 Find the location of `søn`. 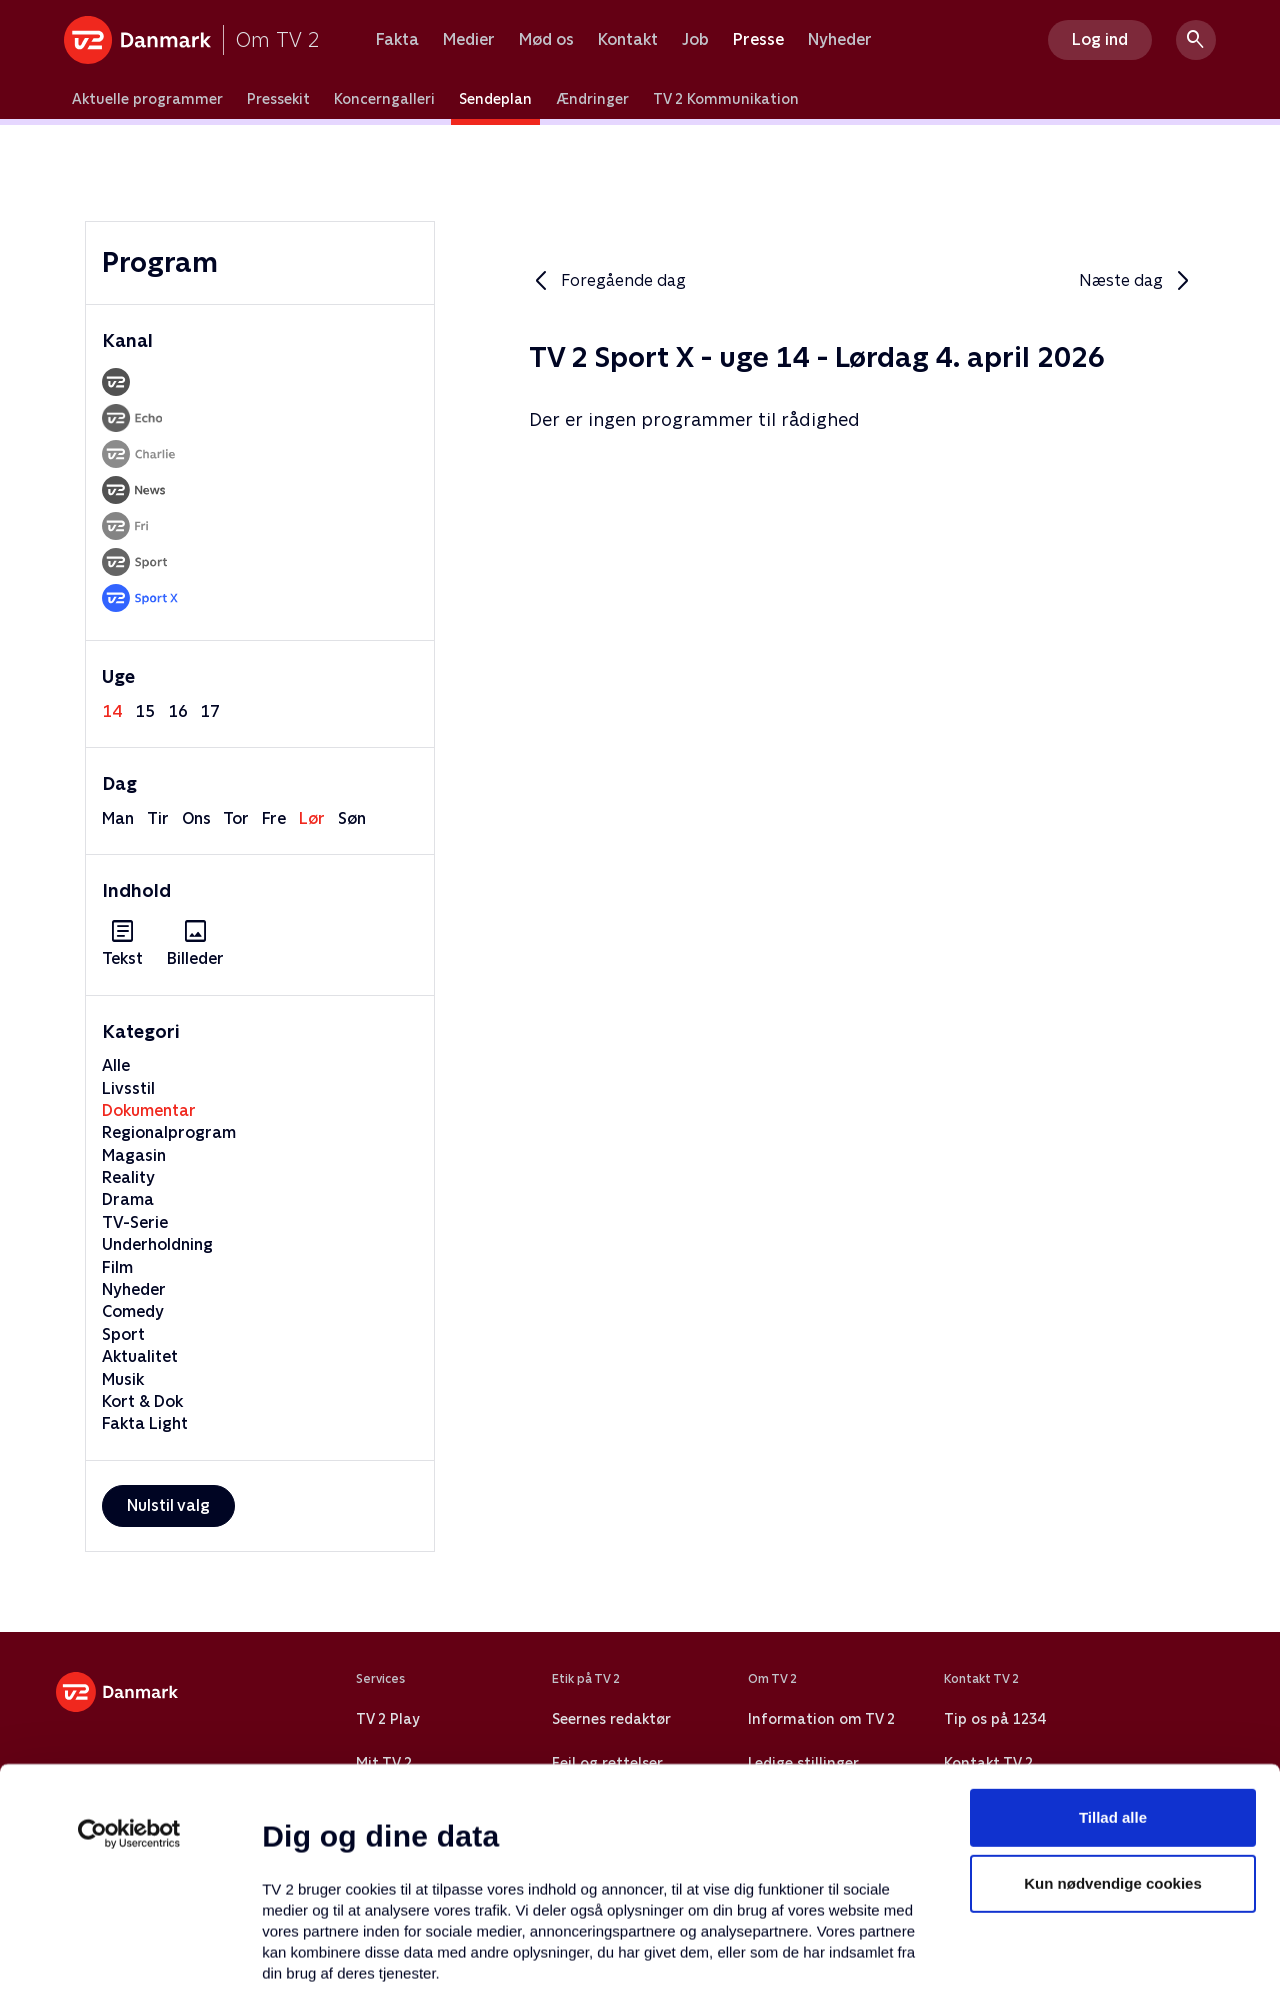

søn is located at coordinates (352, 818).